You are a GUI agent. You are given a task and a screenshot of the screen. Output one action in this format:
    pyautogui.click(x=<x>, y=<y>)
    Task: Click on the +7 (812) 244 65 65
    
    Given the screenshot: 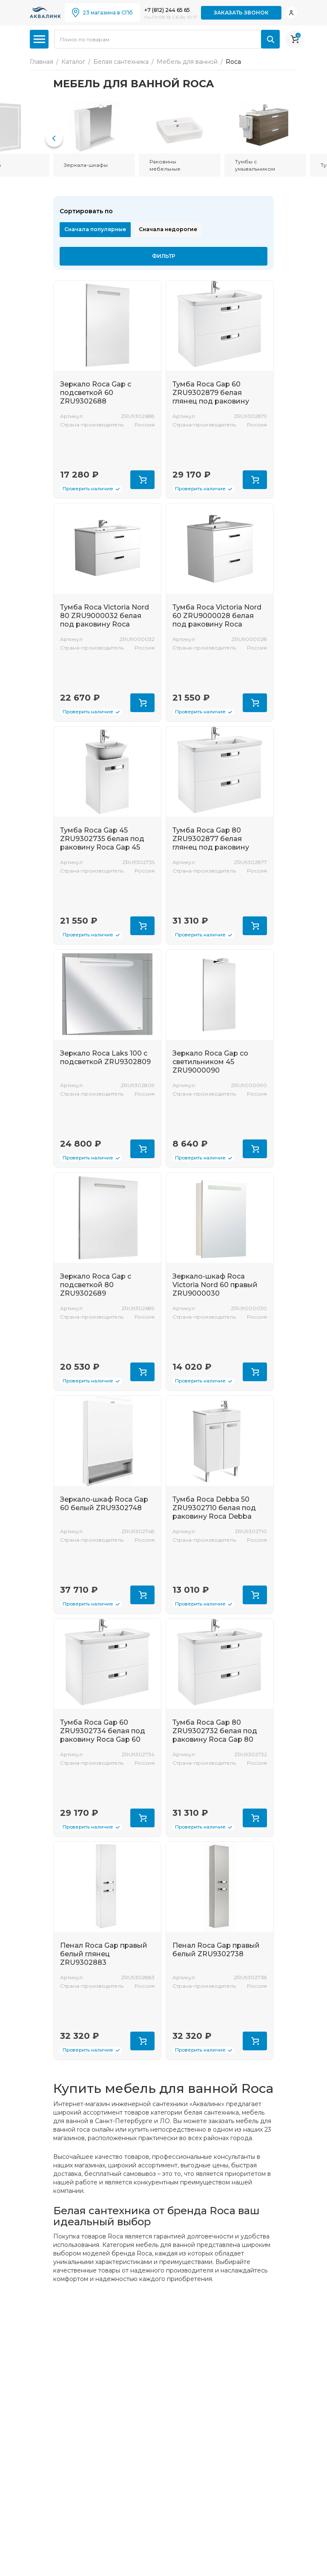 What is the action you would take?
    pyautogui.click(x=167, y=10)
    